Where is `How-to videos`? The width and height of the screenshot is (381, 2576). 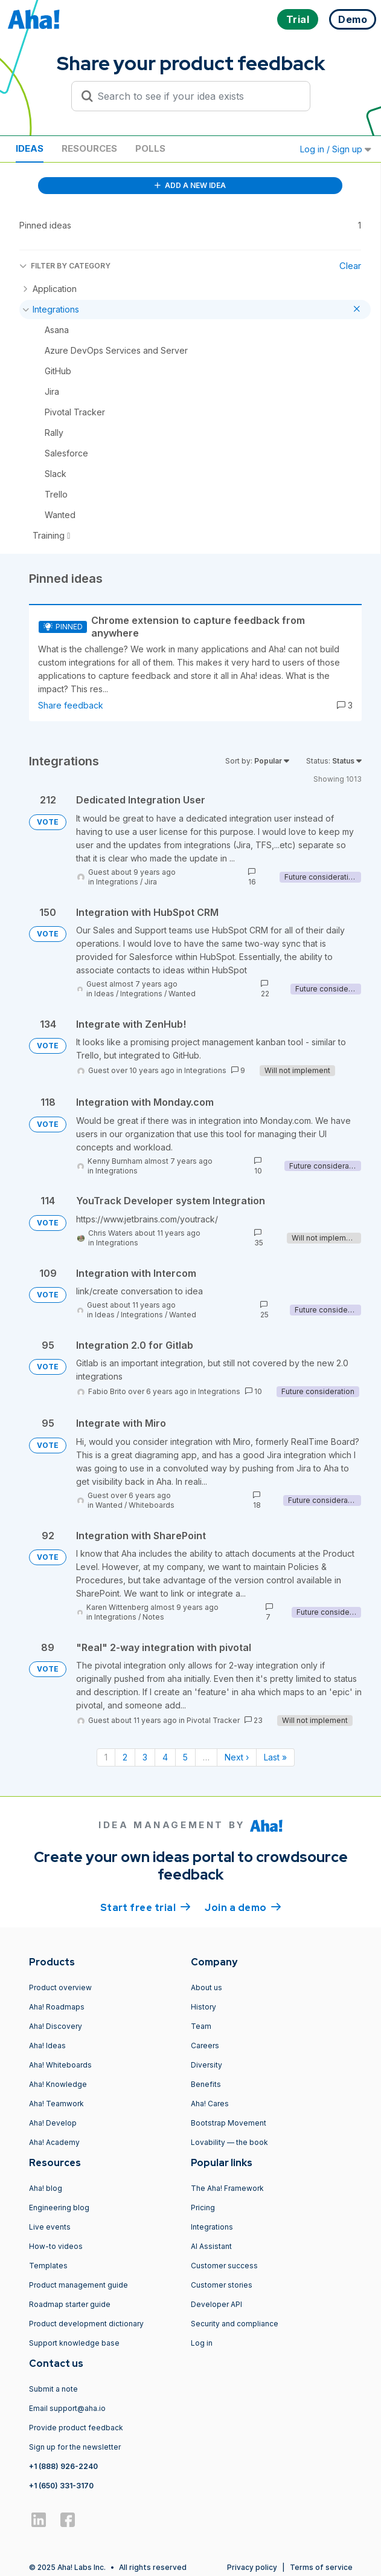
How-to videos is located at coordinates (56, 2246).